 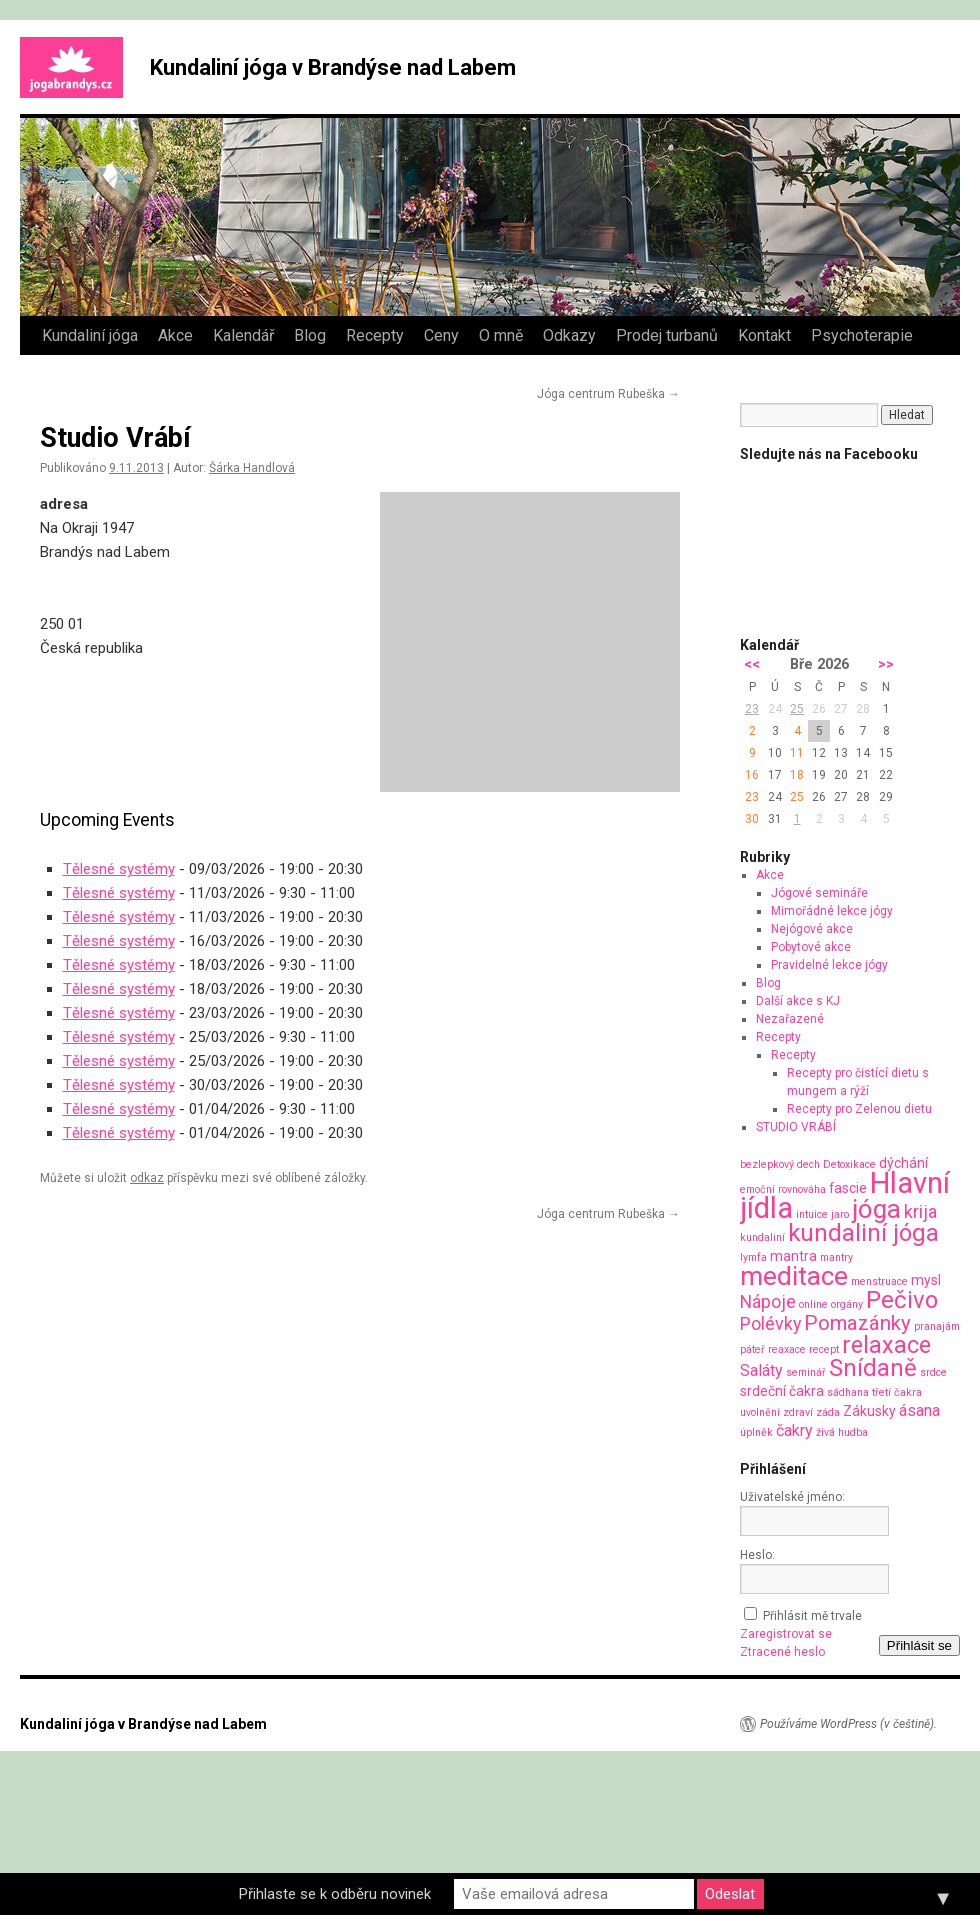 I want to click on reaxace [reaxace (1 položka)], so click(x=787, y=1349).